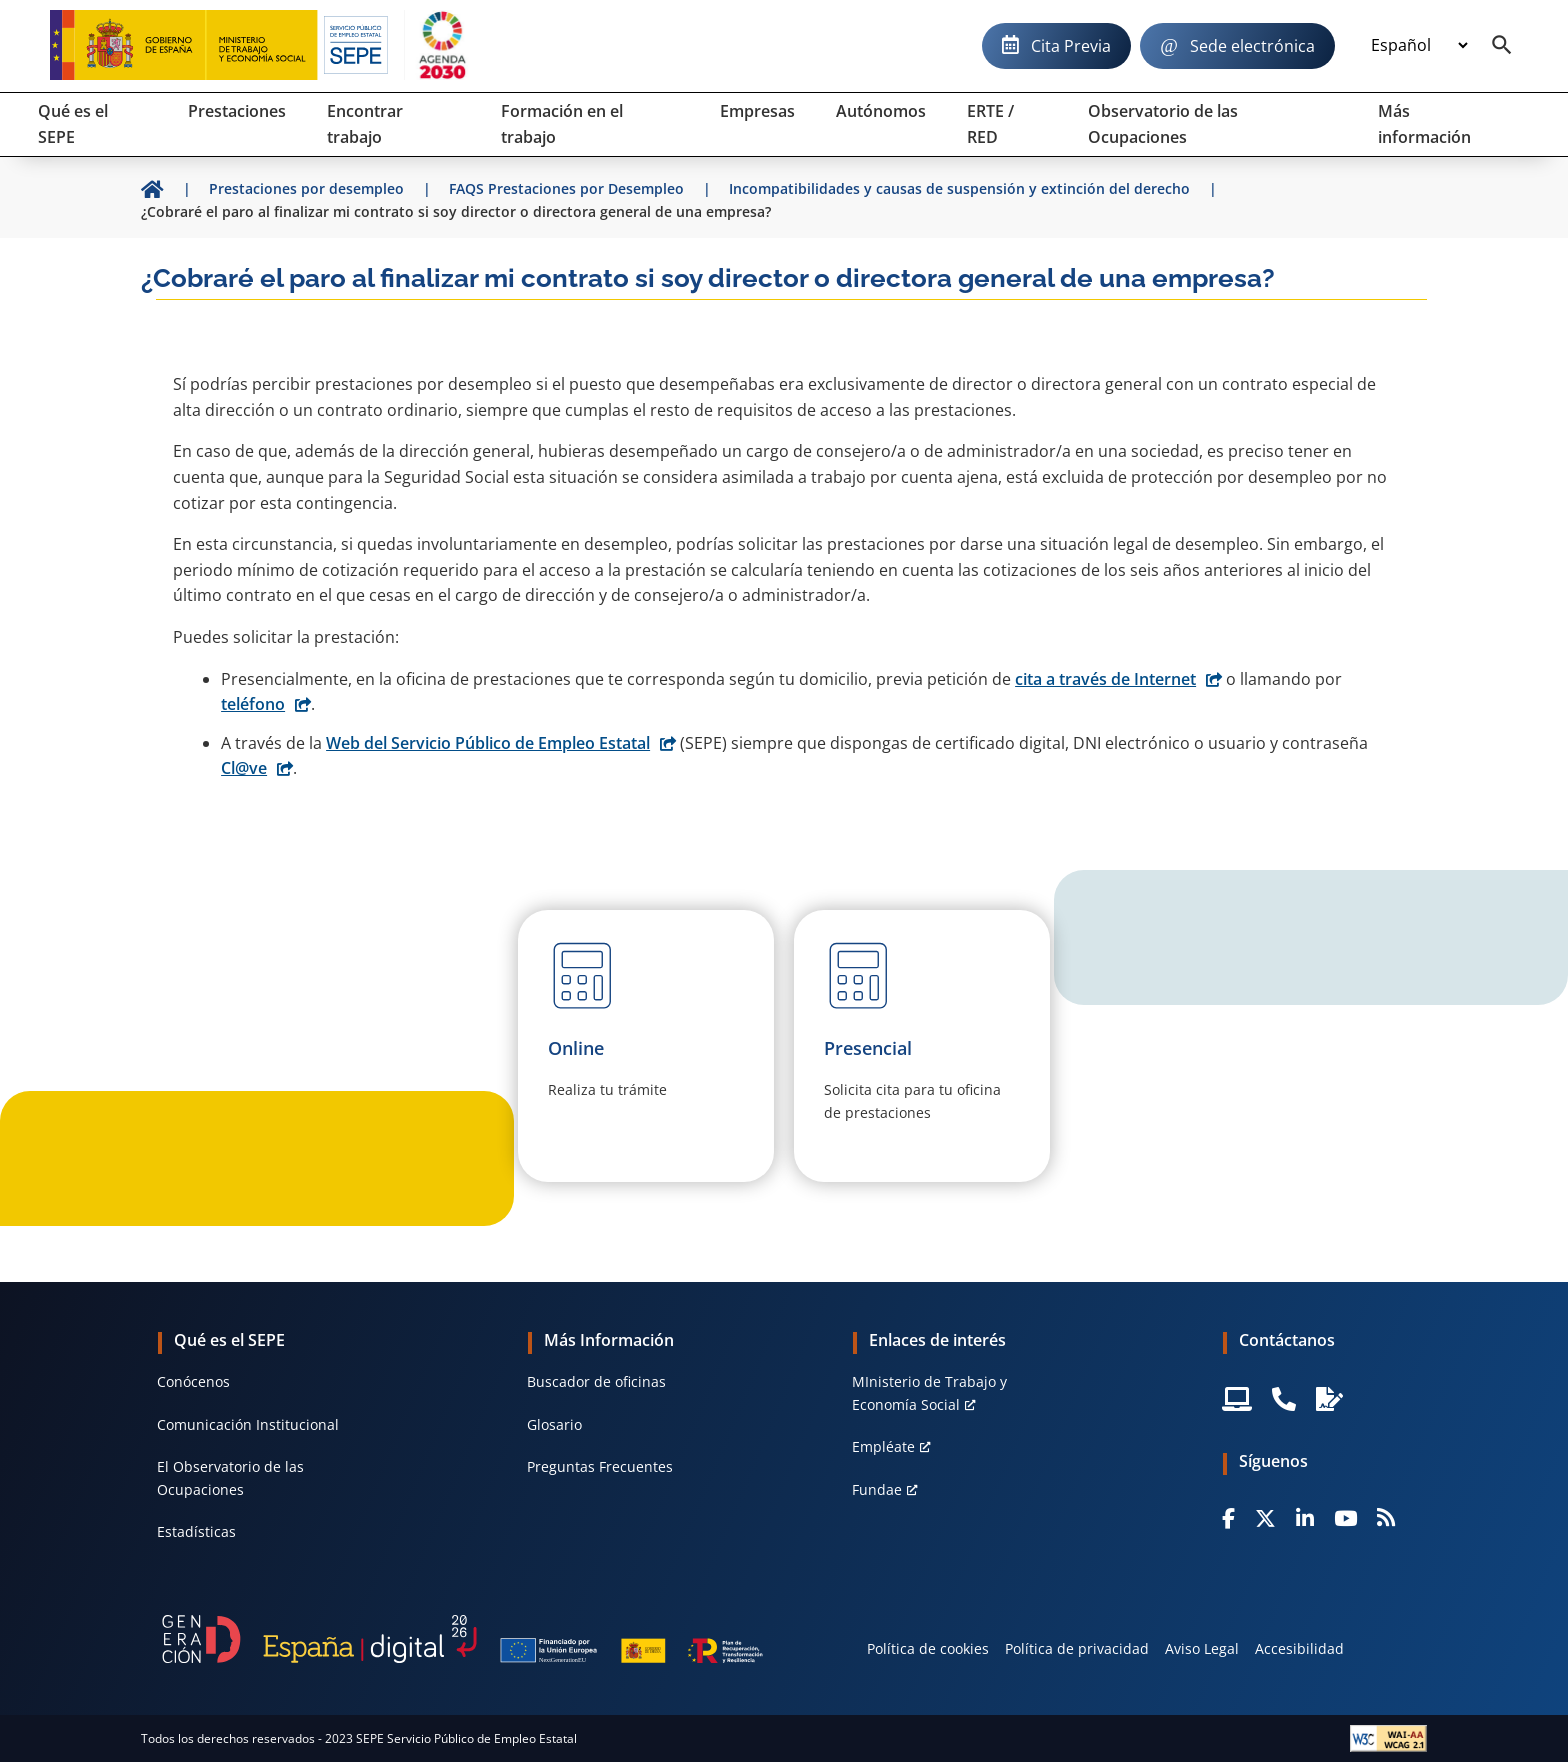 Image resolution: width=1568 pixels, height=1762 pixels. Describe the element at coordinates (230, 1477) in the screenshot. I see `El Observatorio de las Ocupaciones` at that location.